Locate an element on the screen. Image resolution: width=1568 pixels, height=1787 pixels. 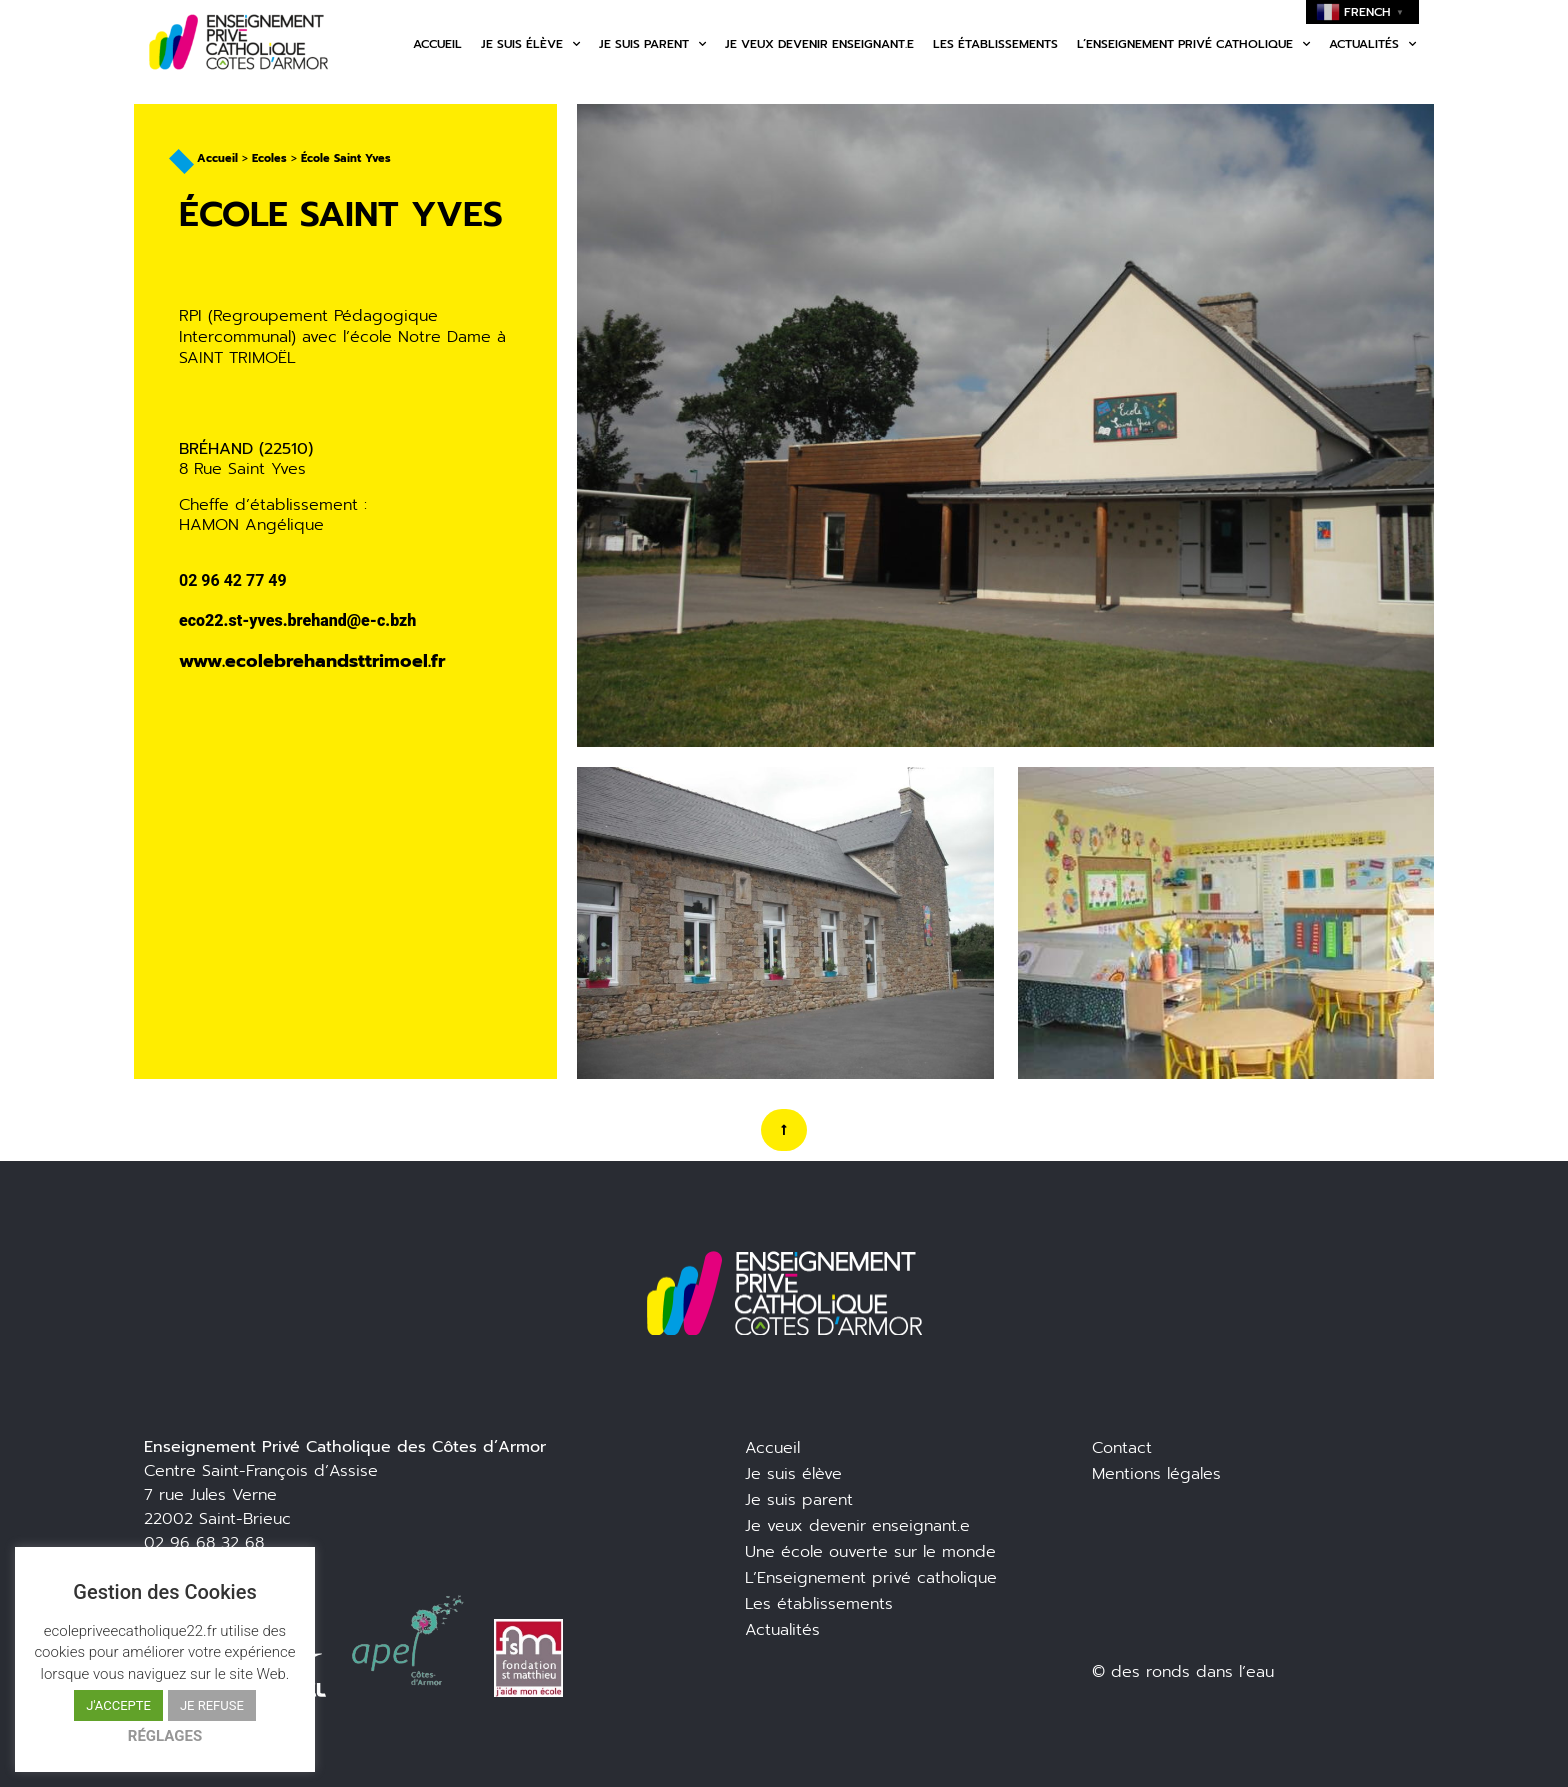
Je veux devenir enseignant.e is located at coordinates (819, 44).